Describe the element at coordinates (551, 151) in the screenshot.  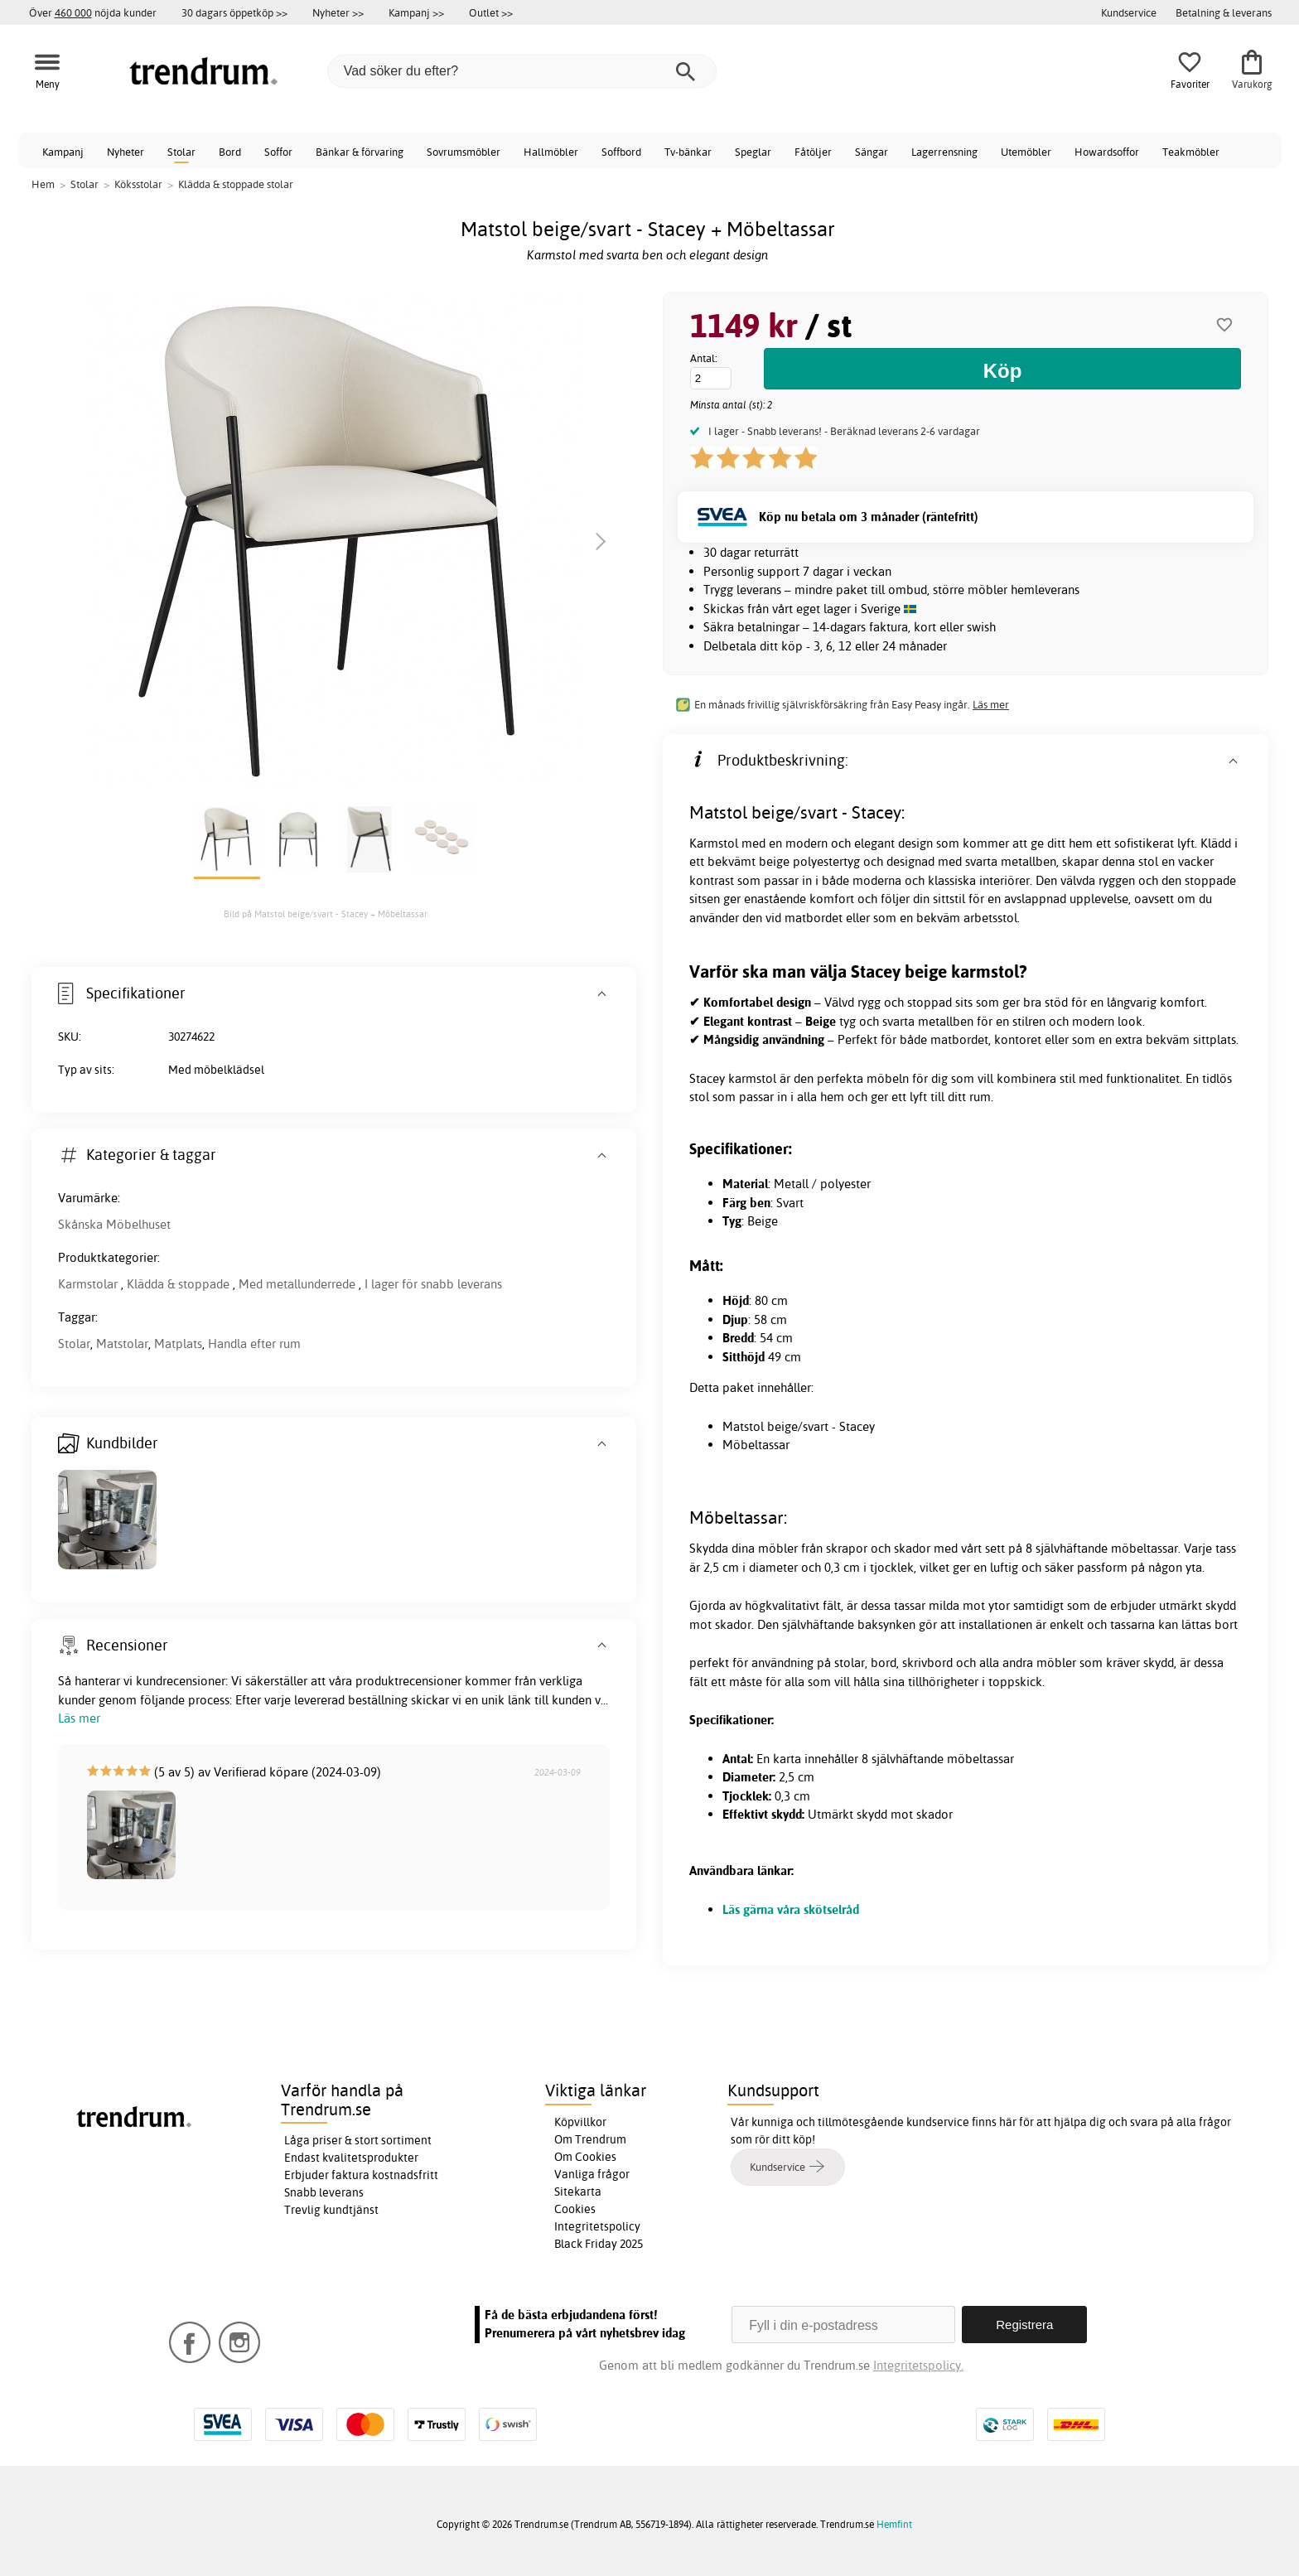
I see `Hallmöbler` at that location.